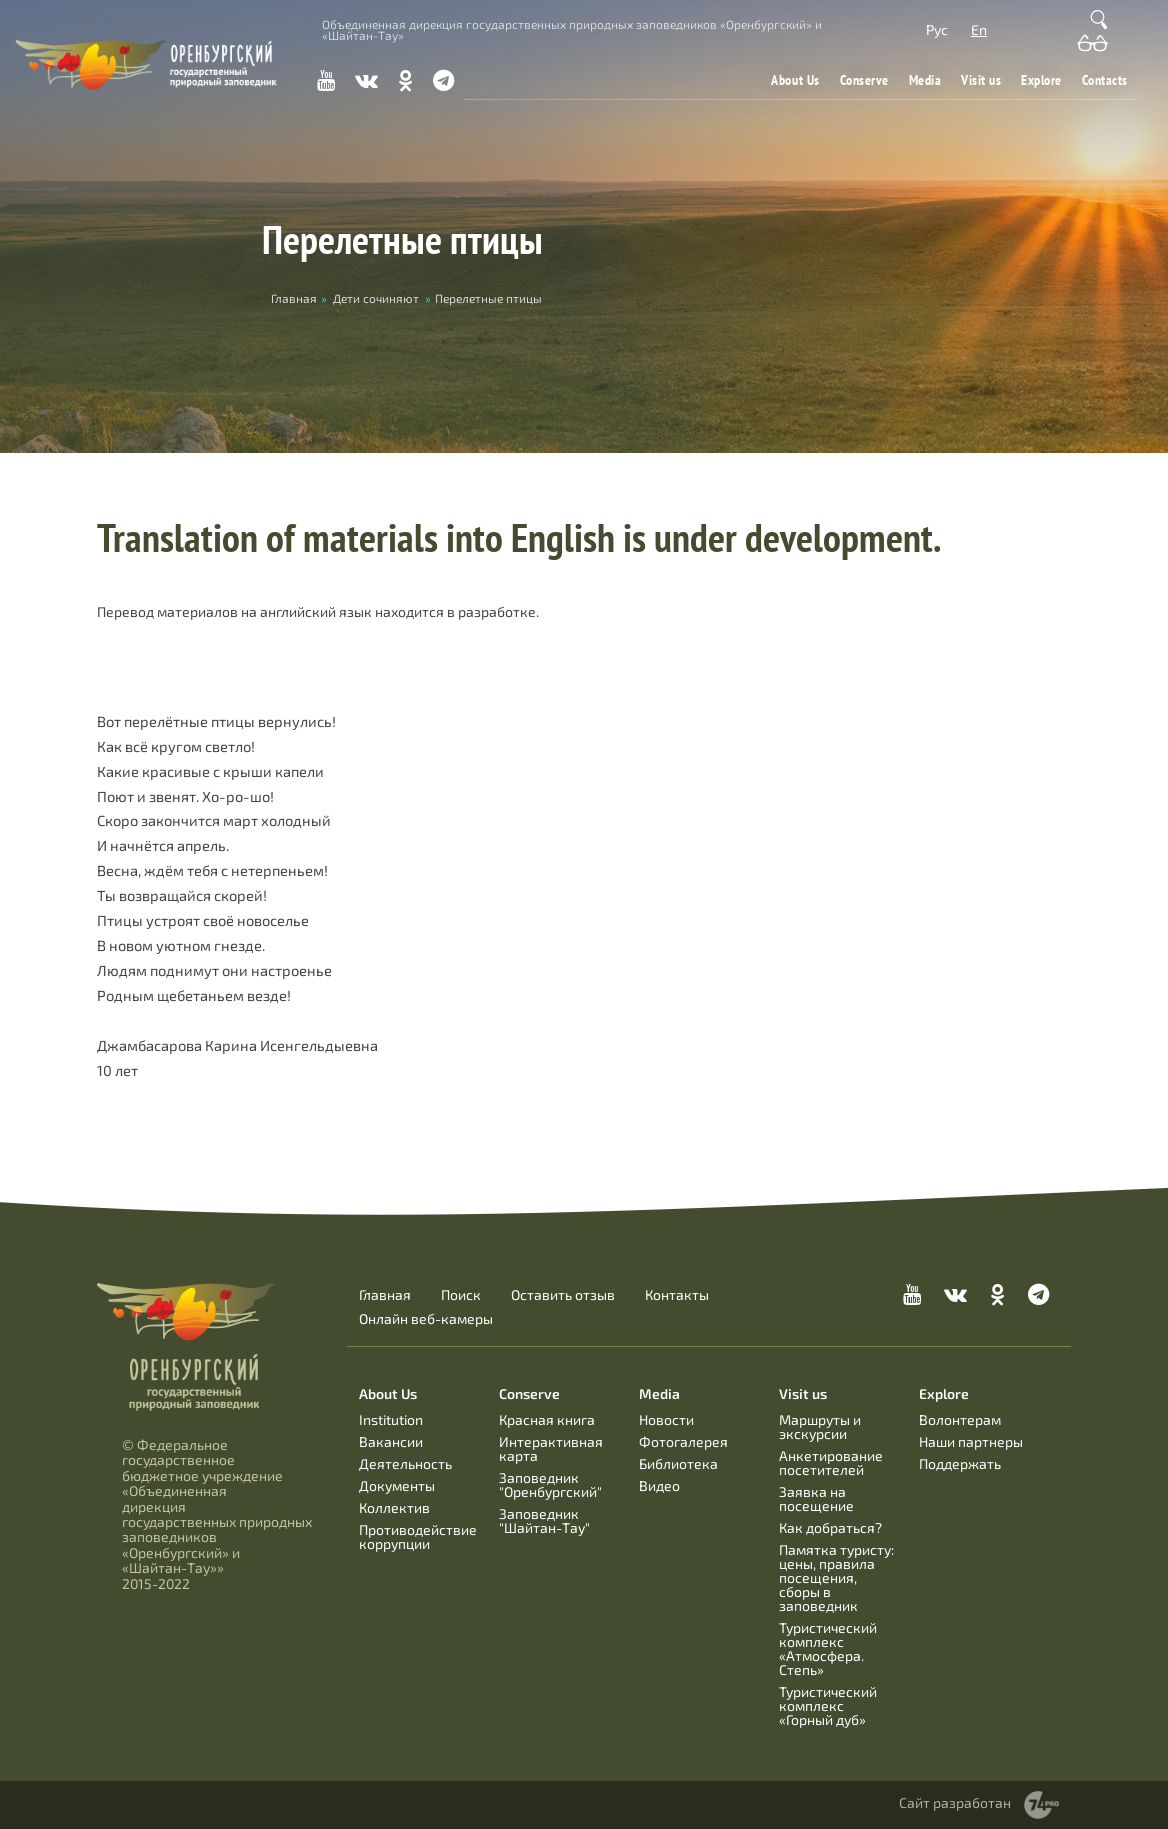  I want to click on Наши партнеры, so click(971, 1441).